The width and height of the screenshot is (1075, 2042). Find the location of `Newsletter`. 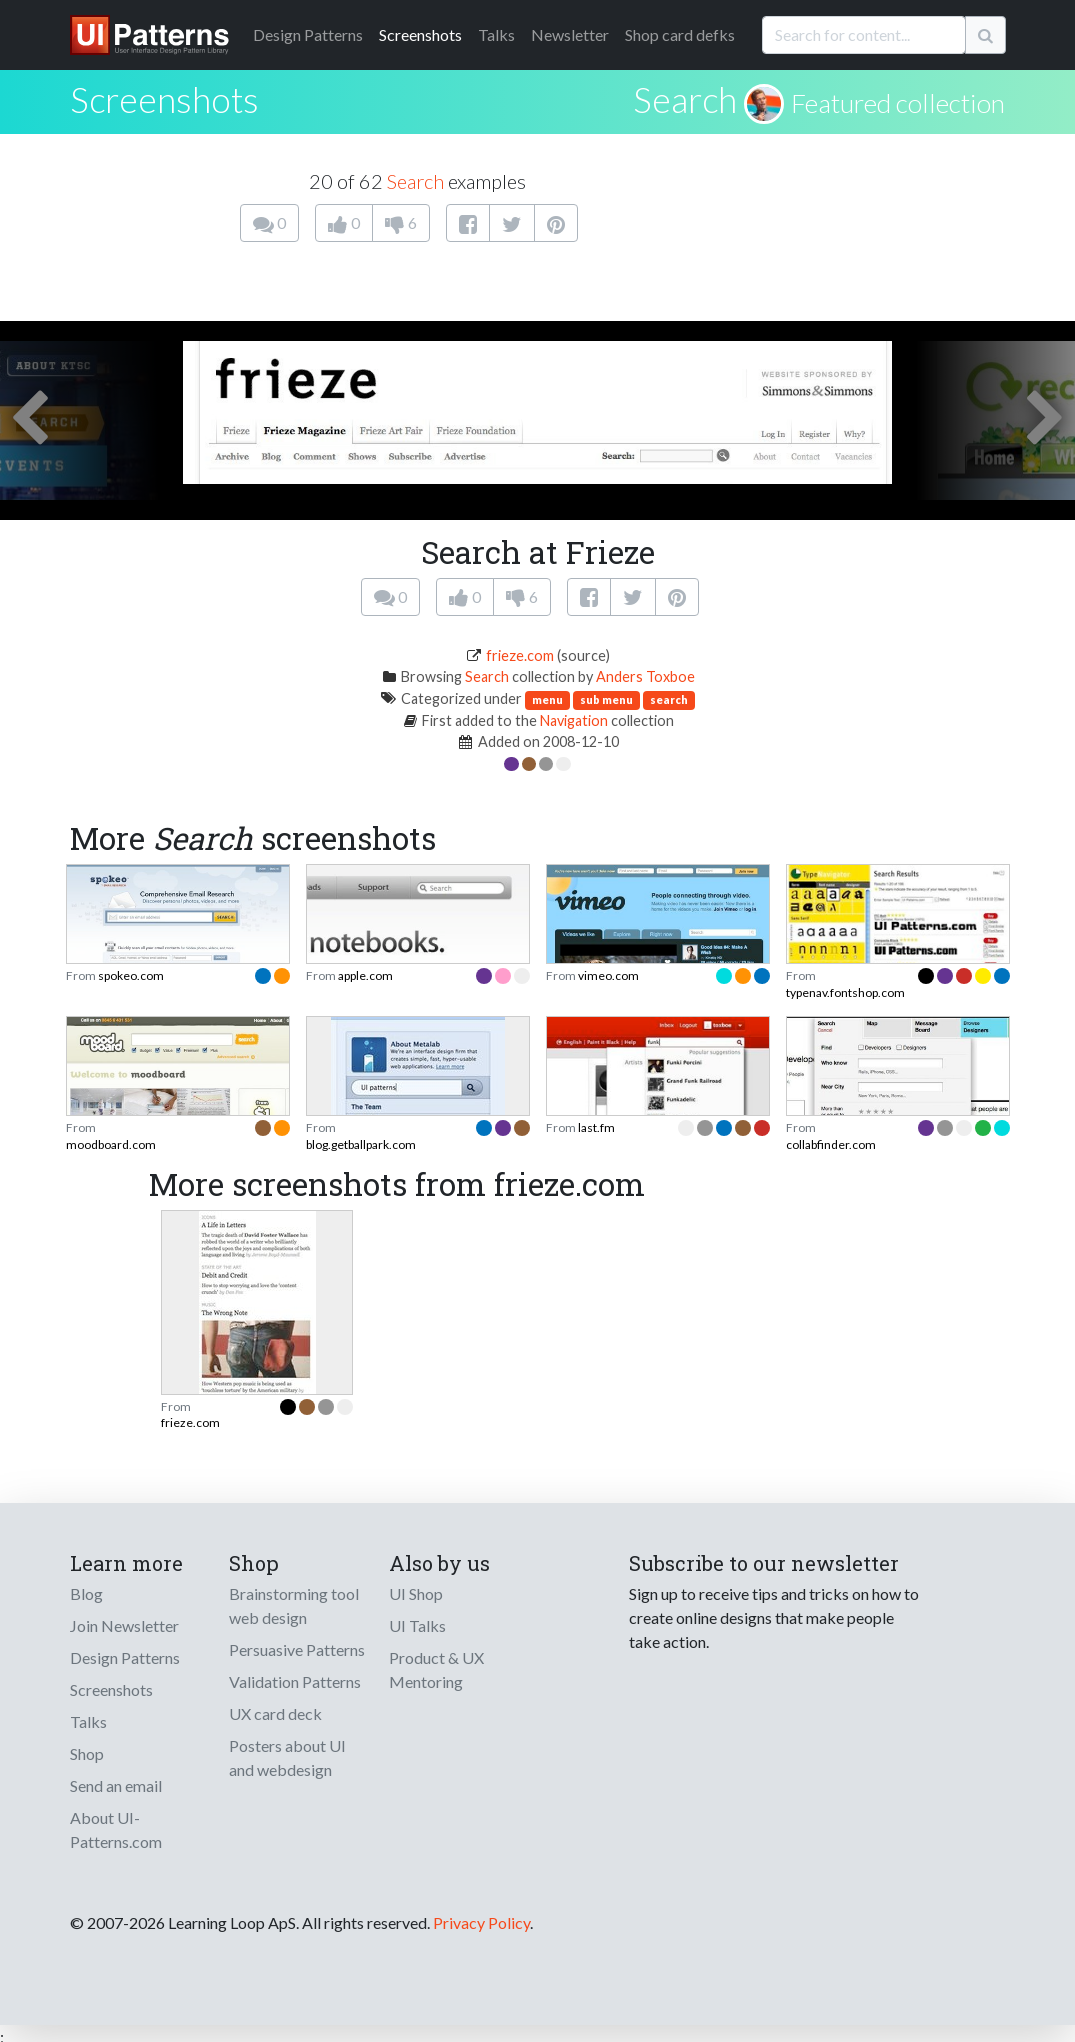

Newsletter is located at coordinates (570, 34).